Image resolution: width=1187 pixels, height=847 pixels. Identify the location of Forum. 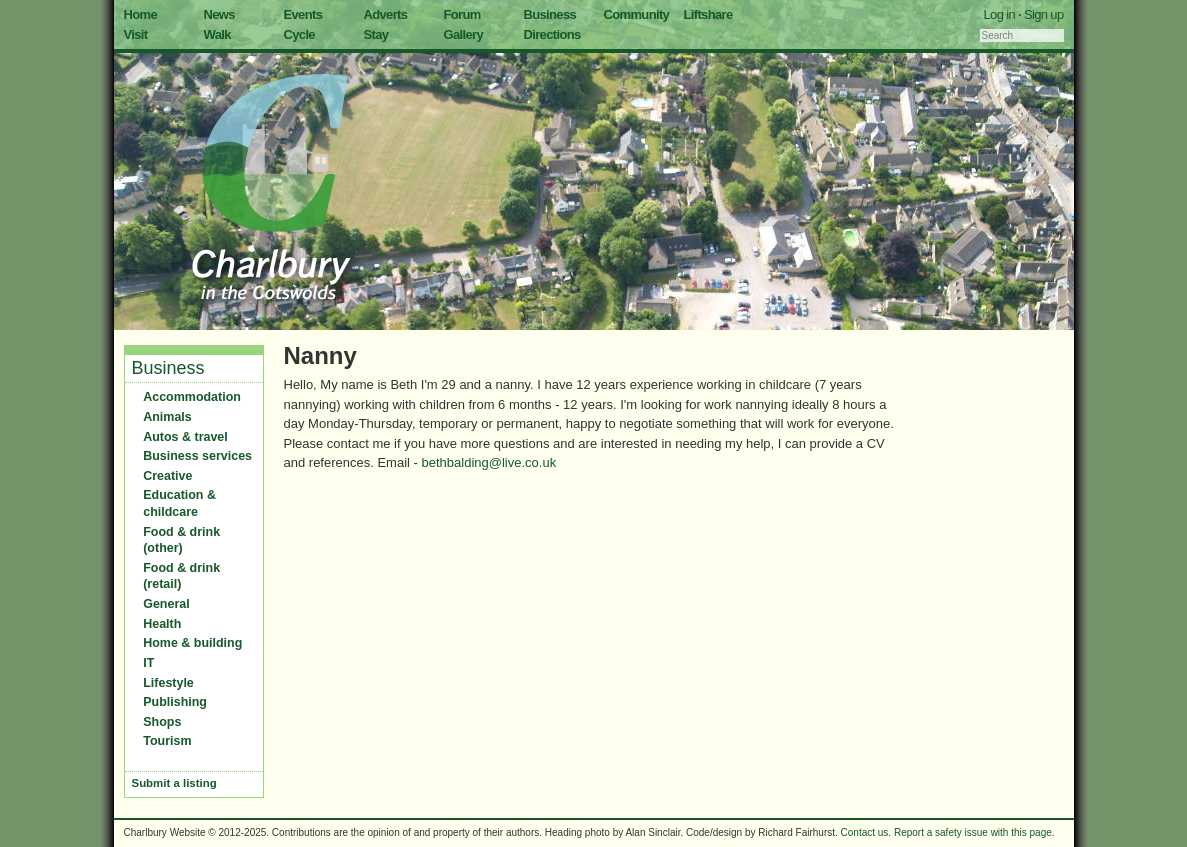
(462, 14).